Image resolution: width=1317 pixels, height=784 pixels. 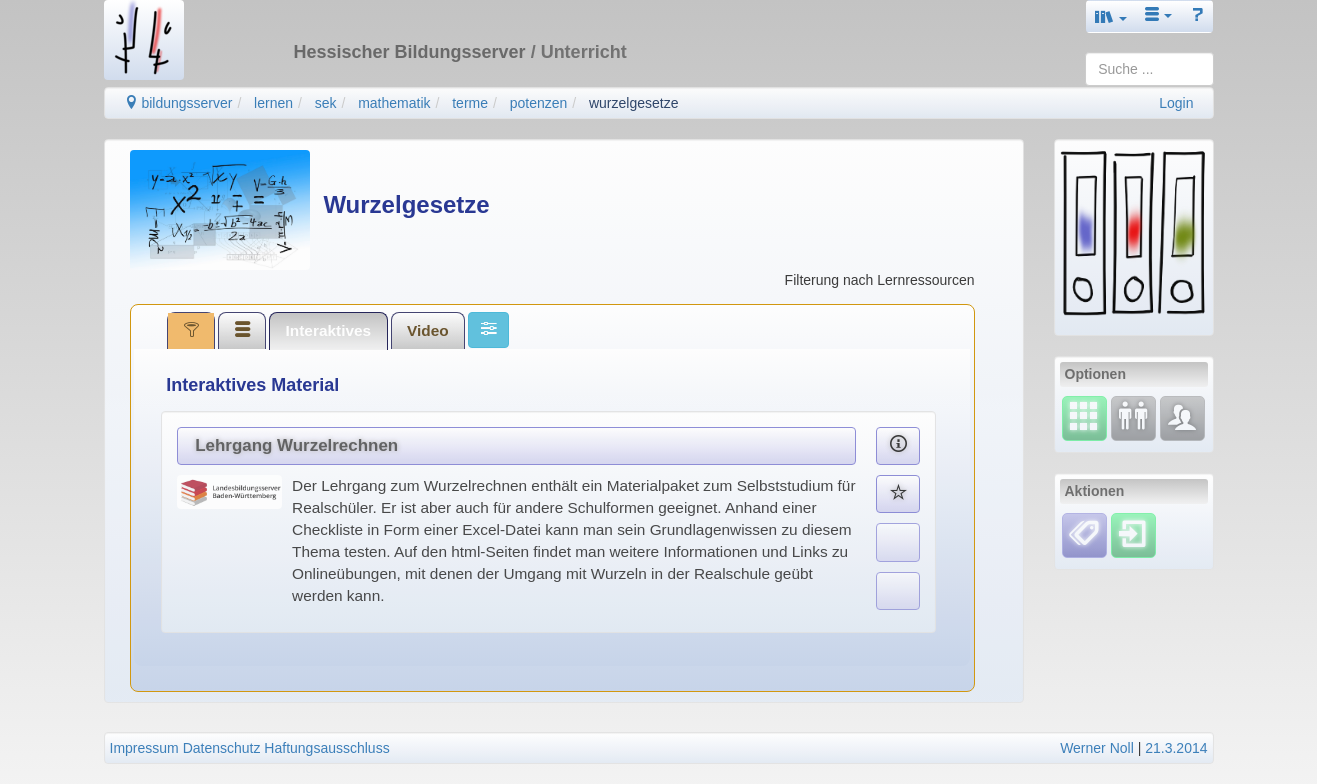 What do you see at coordinates (1176, 103) in the screenshot?
I see `Login` at bounding box center [1176, 103].